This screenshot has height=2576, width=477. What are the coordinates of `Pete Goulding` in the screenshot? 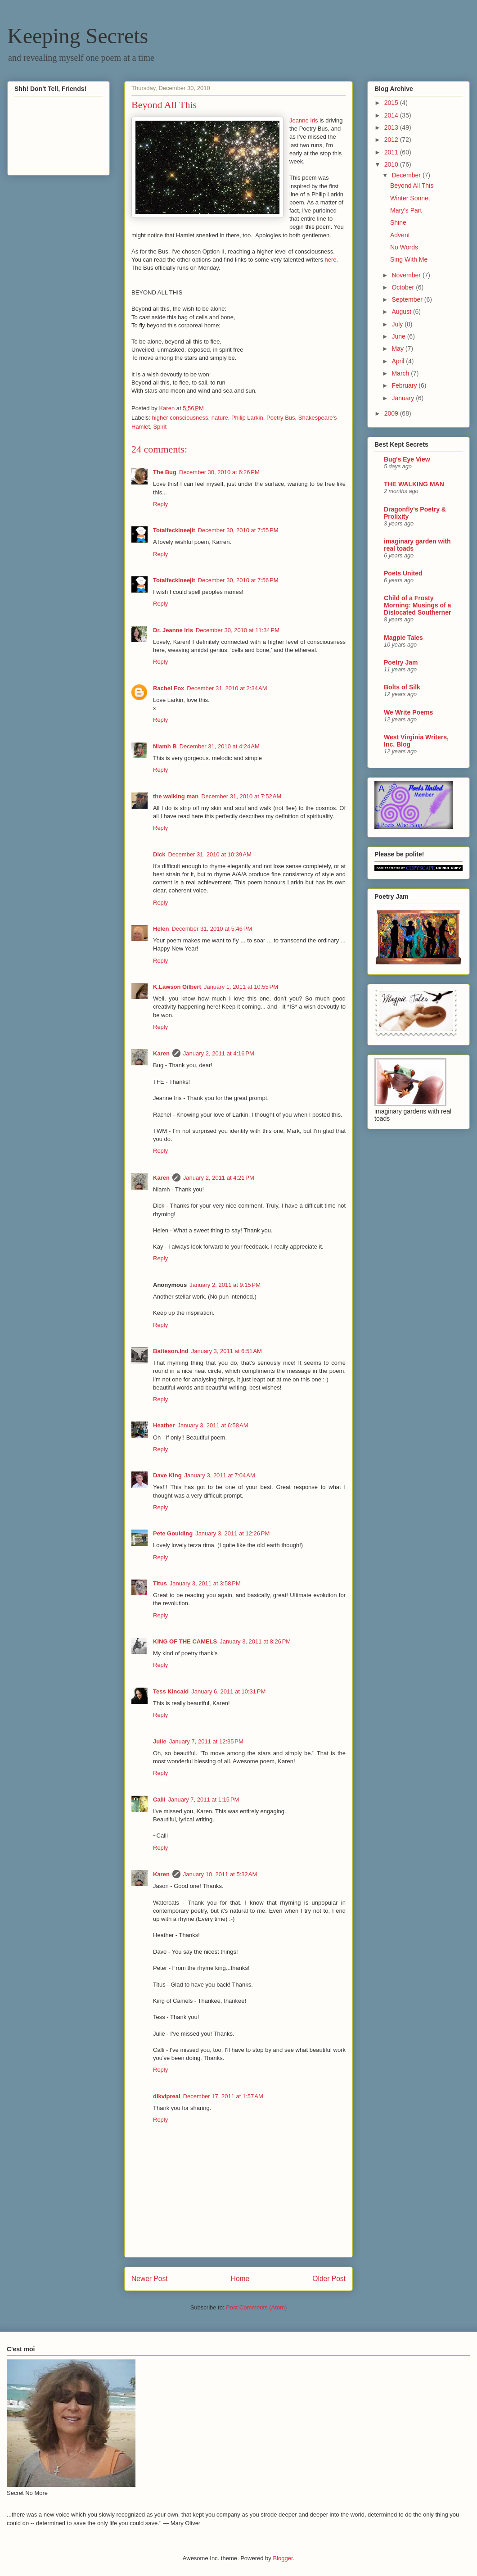 It's located at (173, 1533).